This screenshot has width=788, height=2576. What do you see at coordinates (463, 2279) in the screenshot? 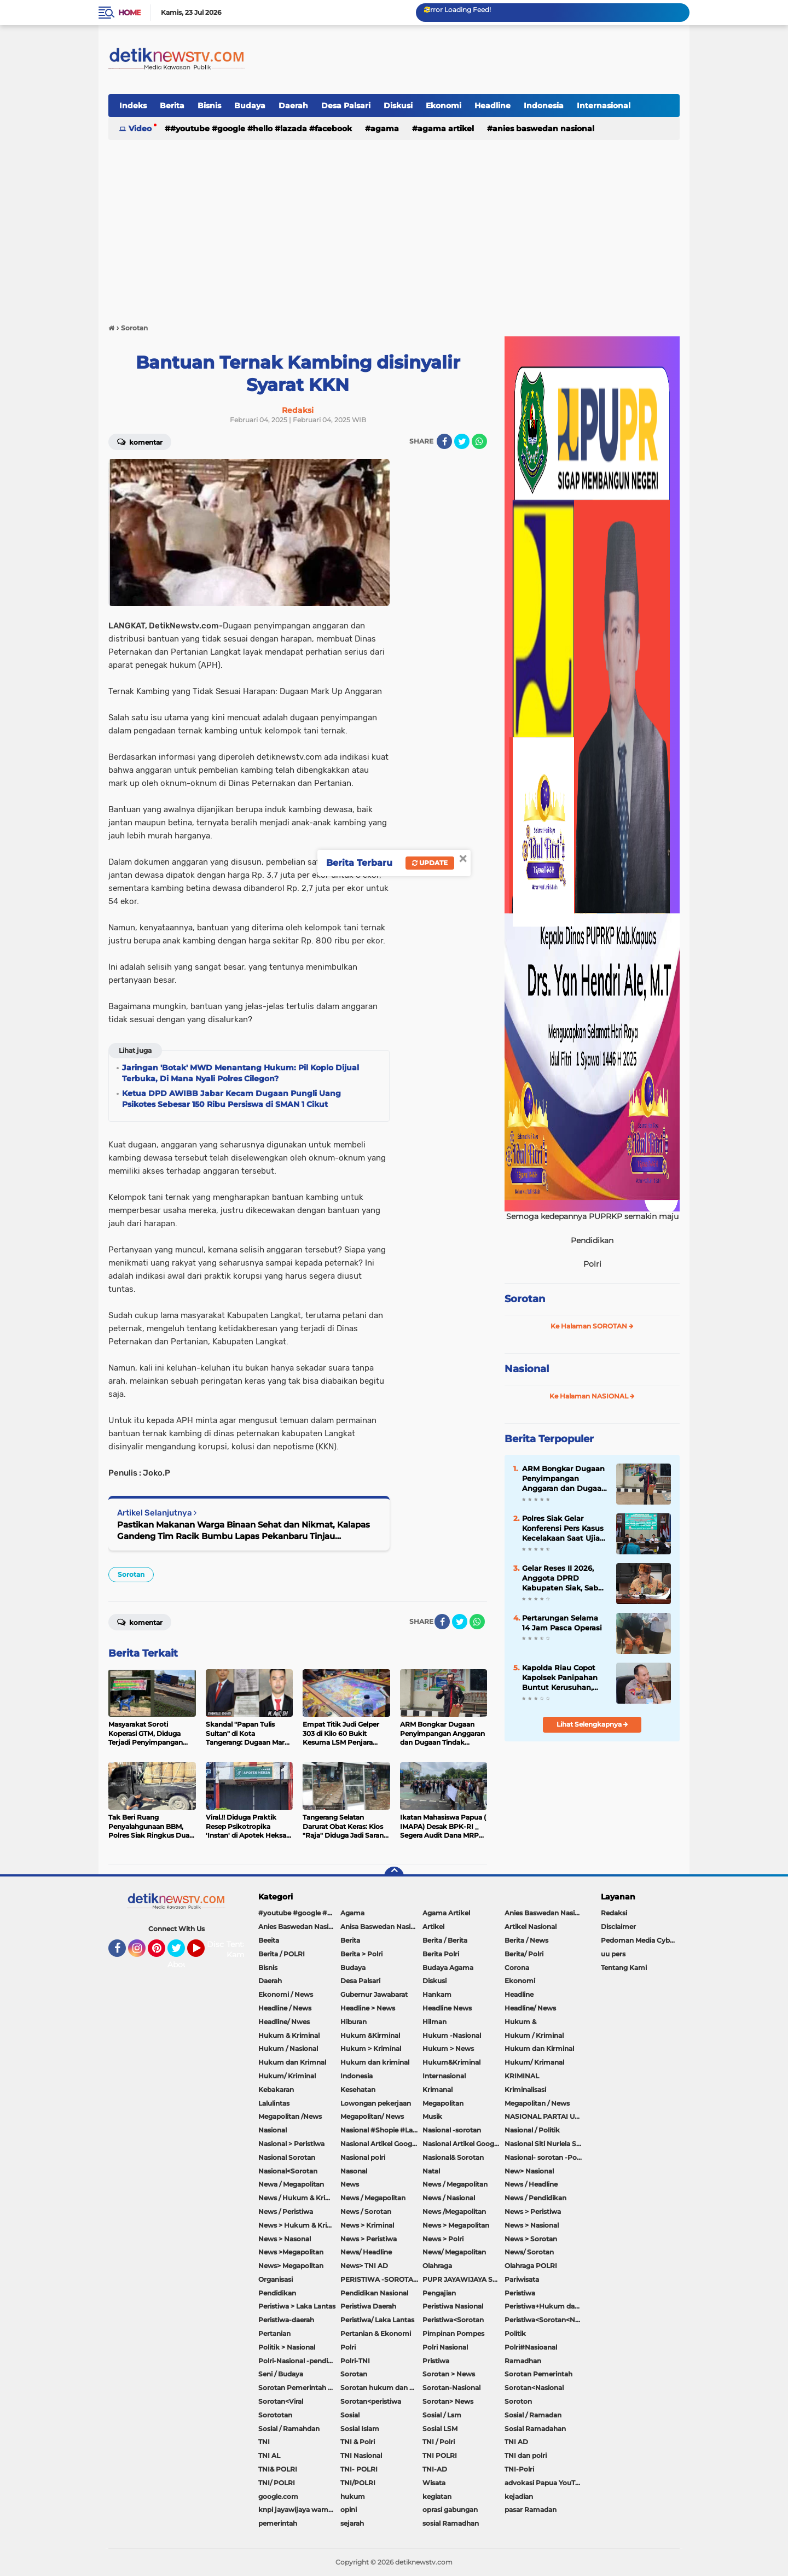
I see `PUPR JAYAWIJAYA SOROTAN PEMERINTAH JAYAWIJAYA` at bounding box center [463, 2279].